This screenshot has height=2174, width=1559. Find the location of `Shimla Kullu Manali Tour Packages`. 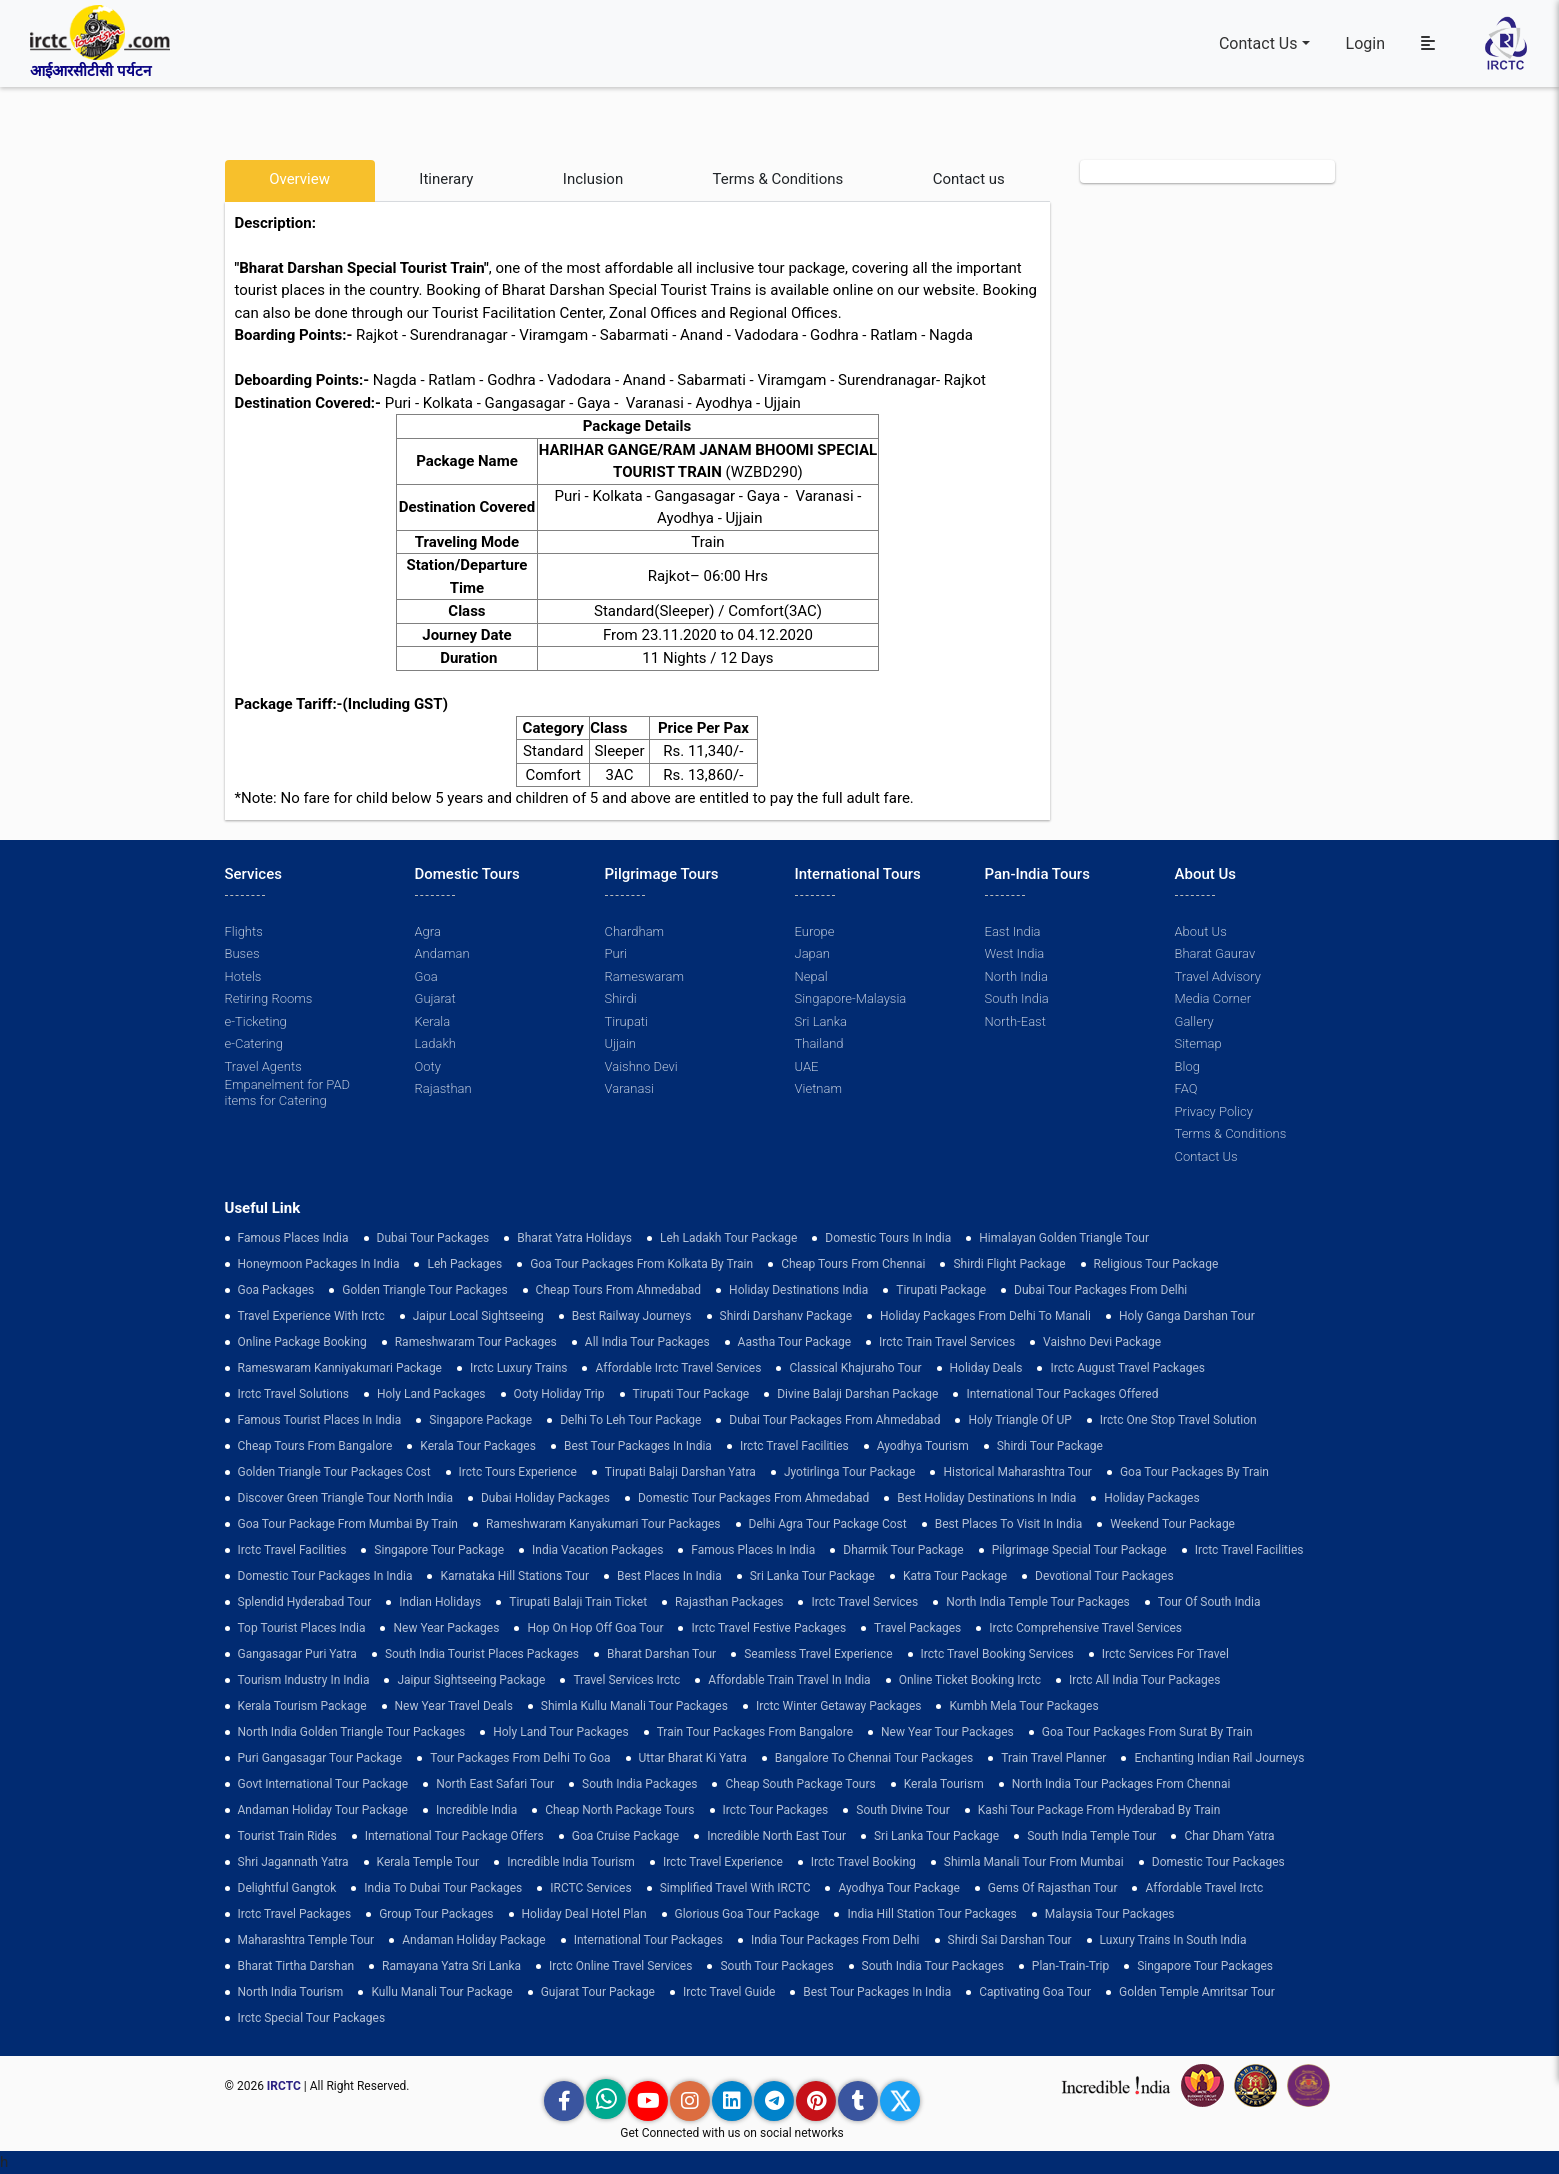

Shimla Kullu Manali Tour Packages is located at coordinates (634, 1706).